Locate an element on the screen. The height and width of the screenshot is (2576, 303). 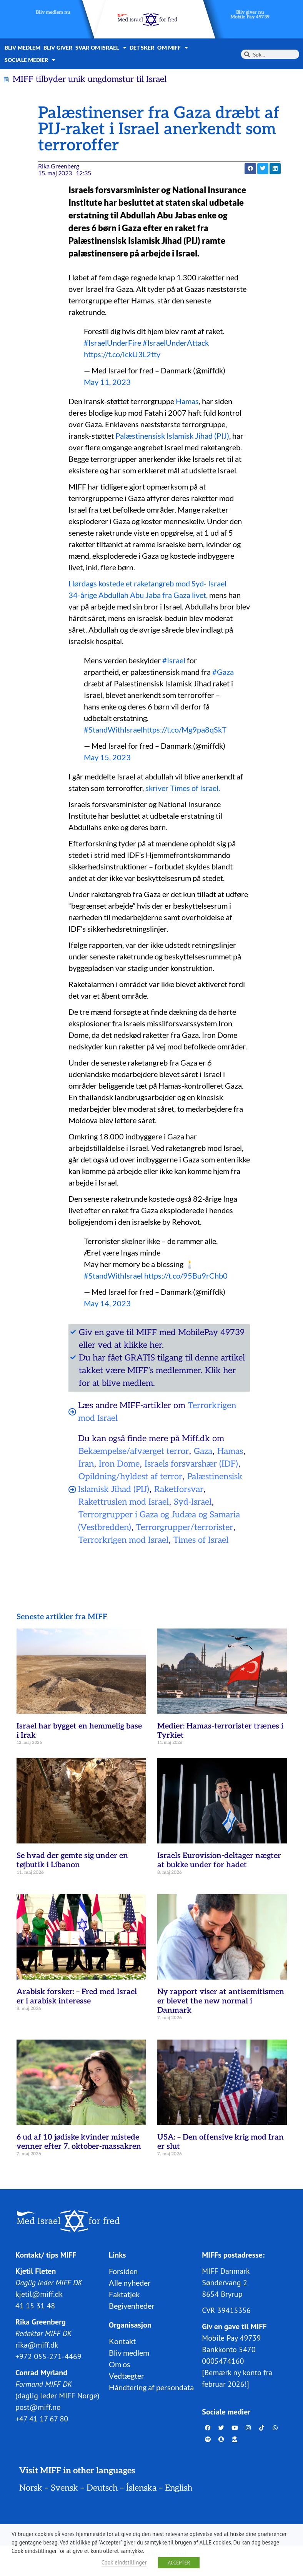
Times of Israel is located at coordinates (200, 1540).